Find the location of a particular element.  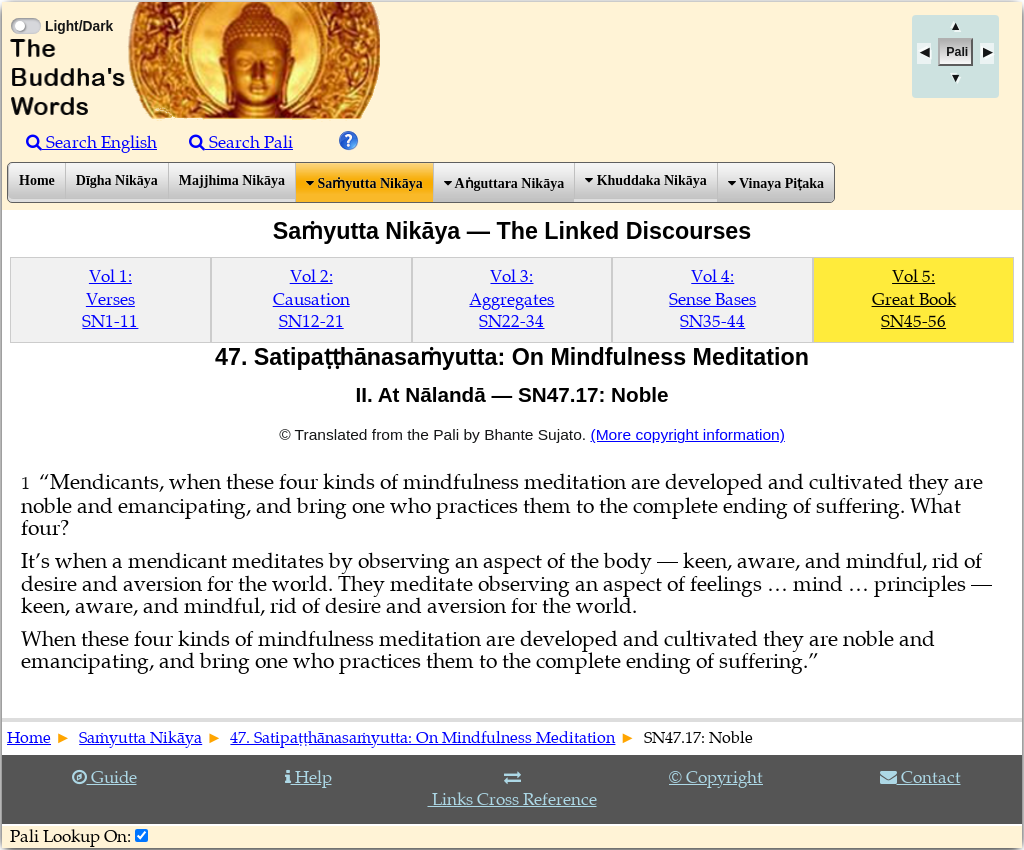

Vol 3:AggregatesSN22-34 is located at coordinates (511, 299).